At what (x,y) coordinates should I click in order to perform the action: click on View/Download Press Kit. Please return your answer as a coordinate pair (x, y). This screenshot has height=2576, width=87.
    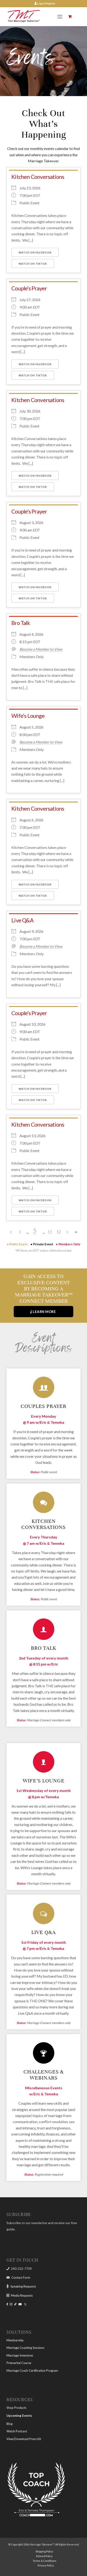
    Looking at the image, I should click on (23, 2439).